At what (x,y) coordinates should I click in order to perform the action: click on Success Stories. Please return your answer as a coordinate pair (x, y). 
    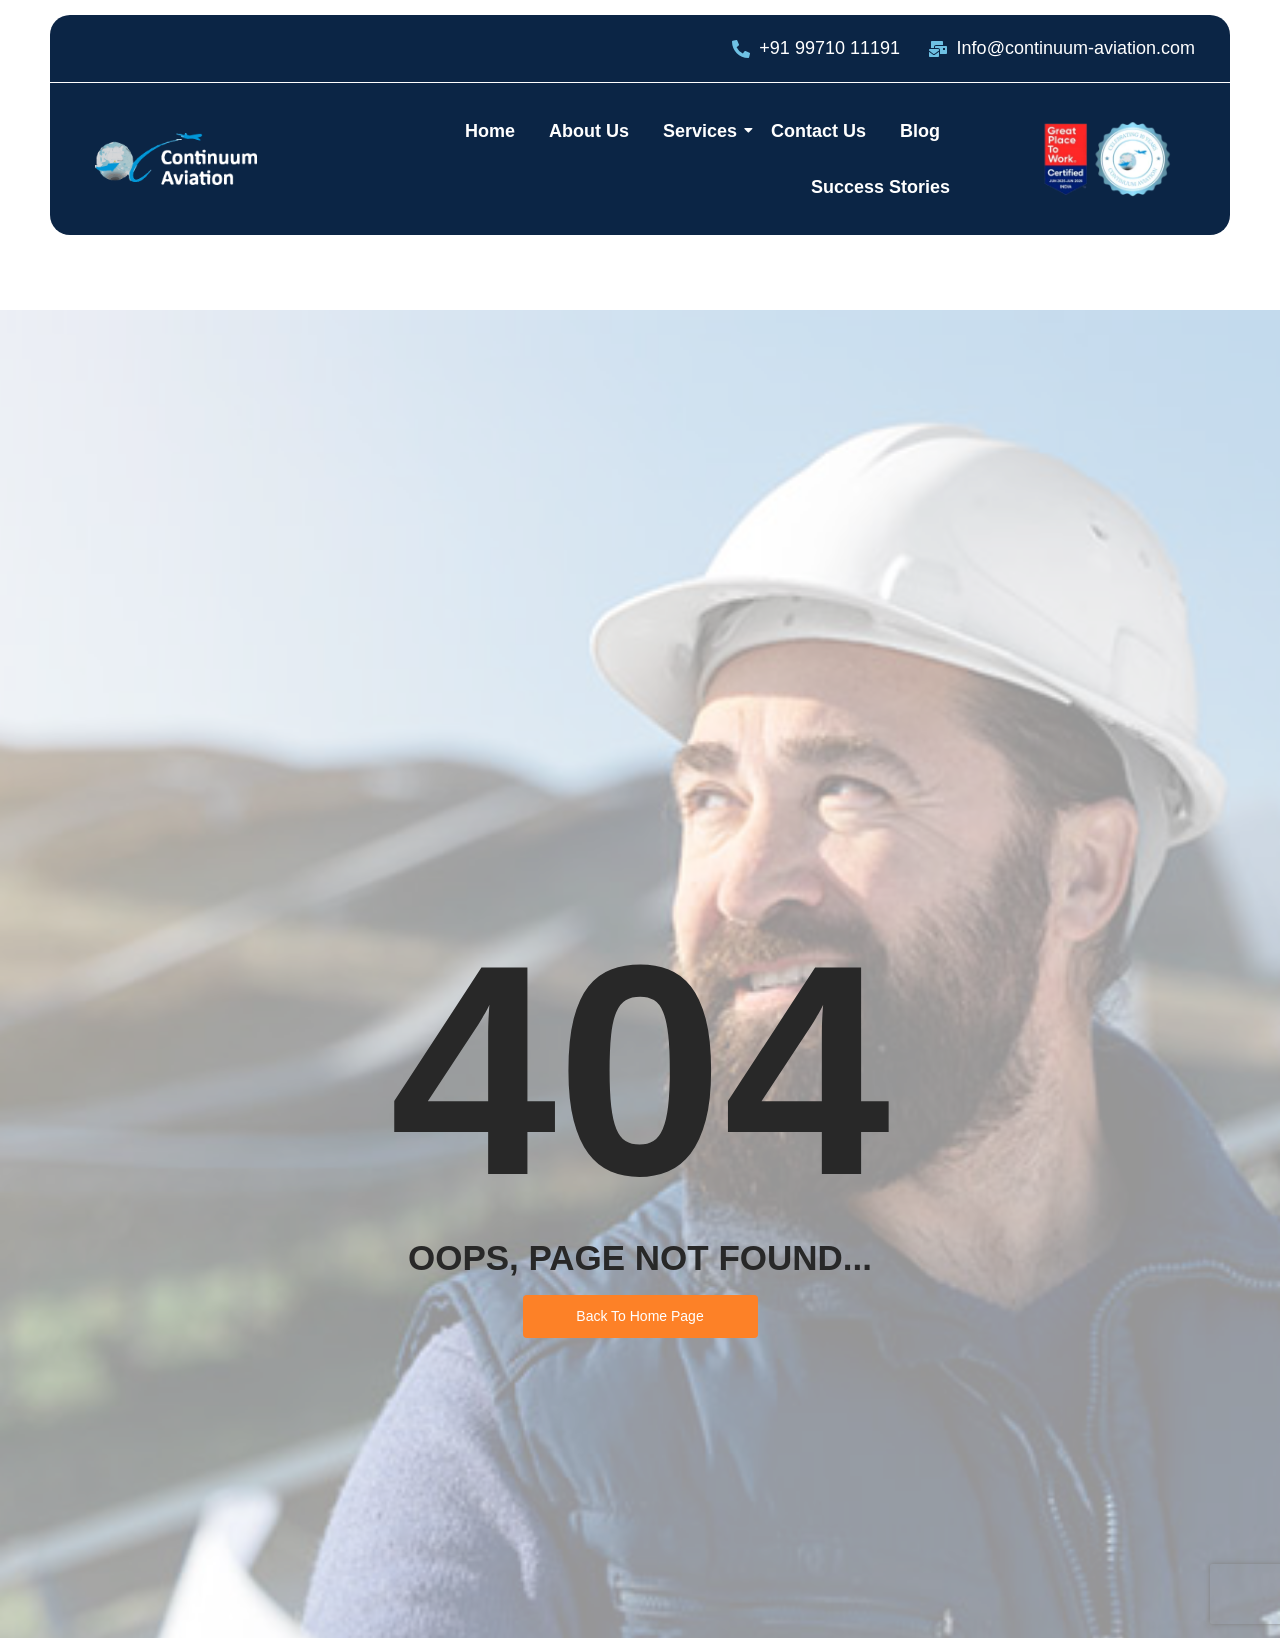
    Looking at the image, I should click on (880, 187).